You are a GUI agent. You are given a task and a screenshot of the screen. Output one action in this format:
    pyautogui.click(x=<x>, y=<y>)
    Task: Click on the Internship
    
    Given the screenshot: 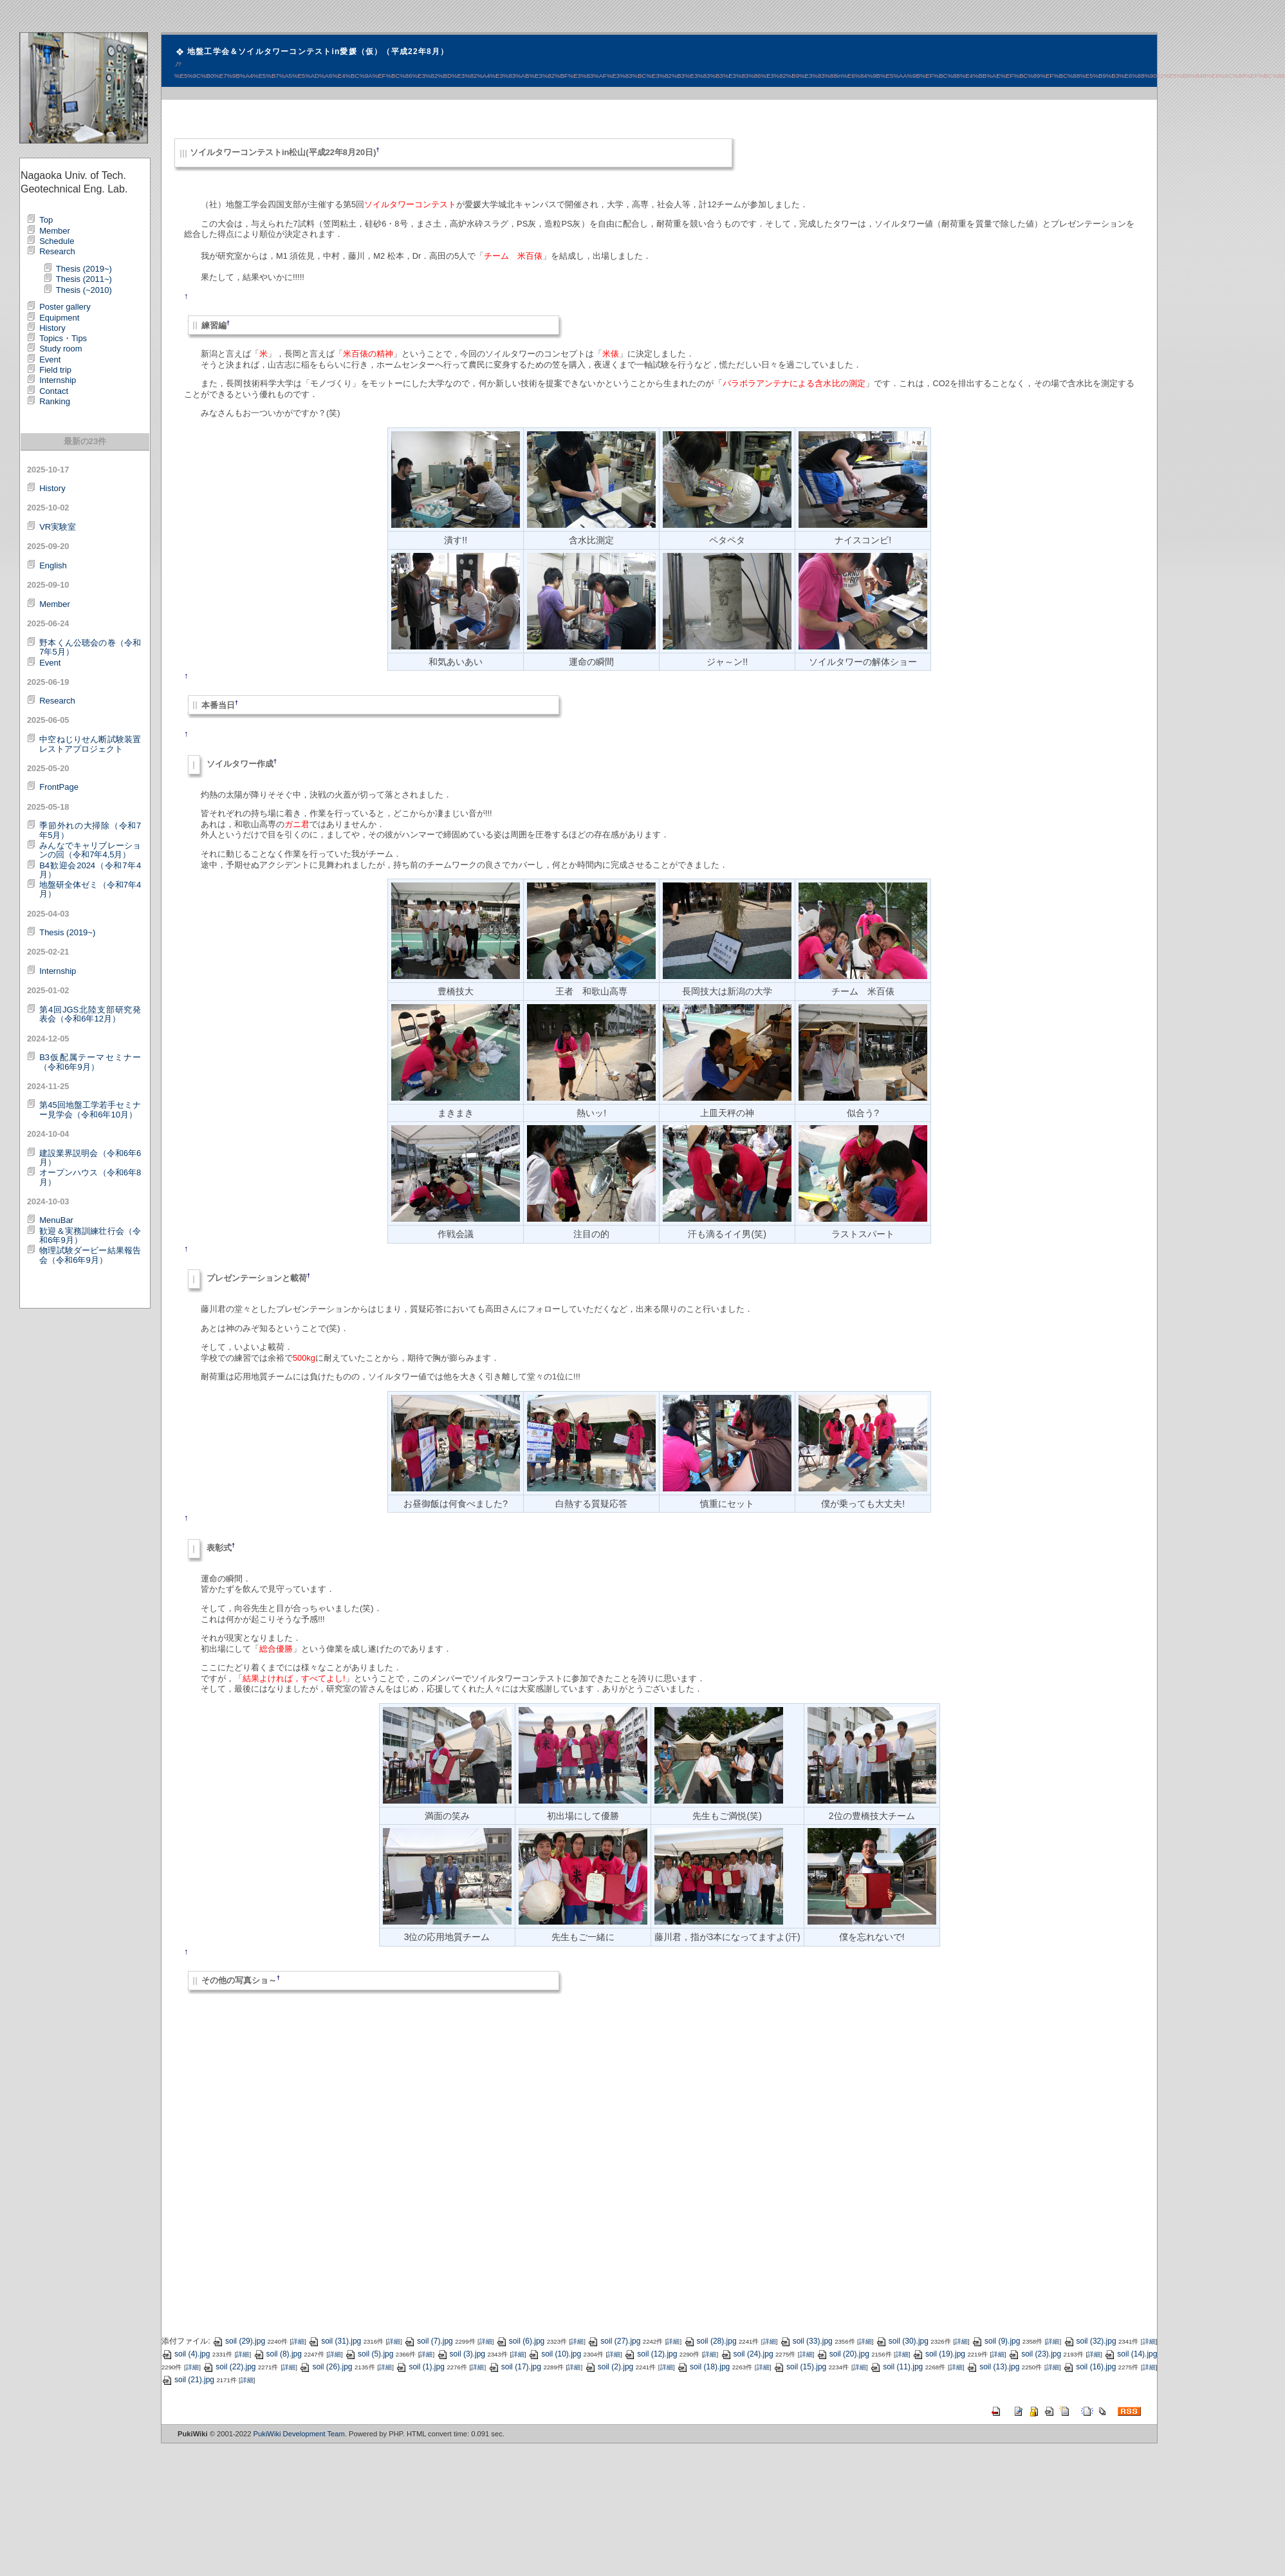 What is the action you would take?
    pyautogui.click(x=57, y=380)
    